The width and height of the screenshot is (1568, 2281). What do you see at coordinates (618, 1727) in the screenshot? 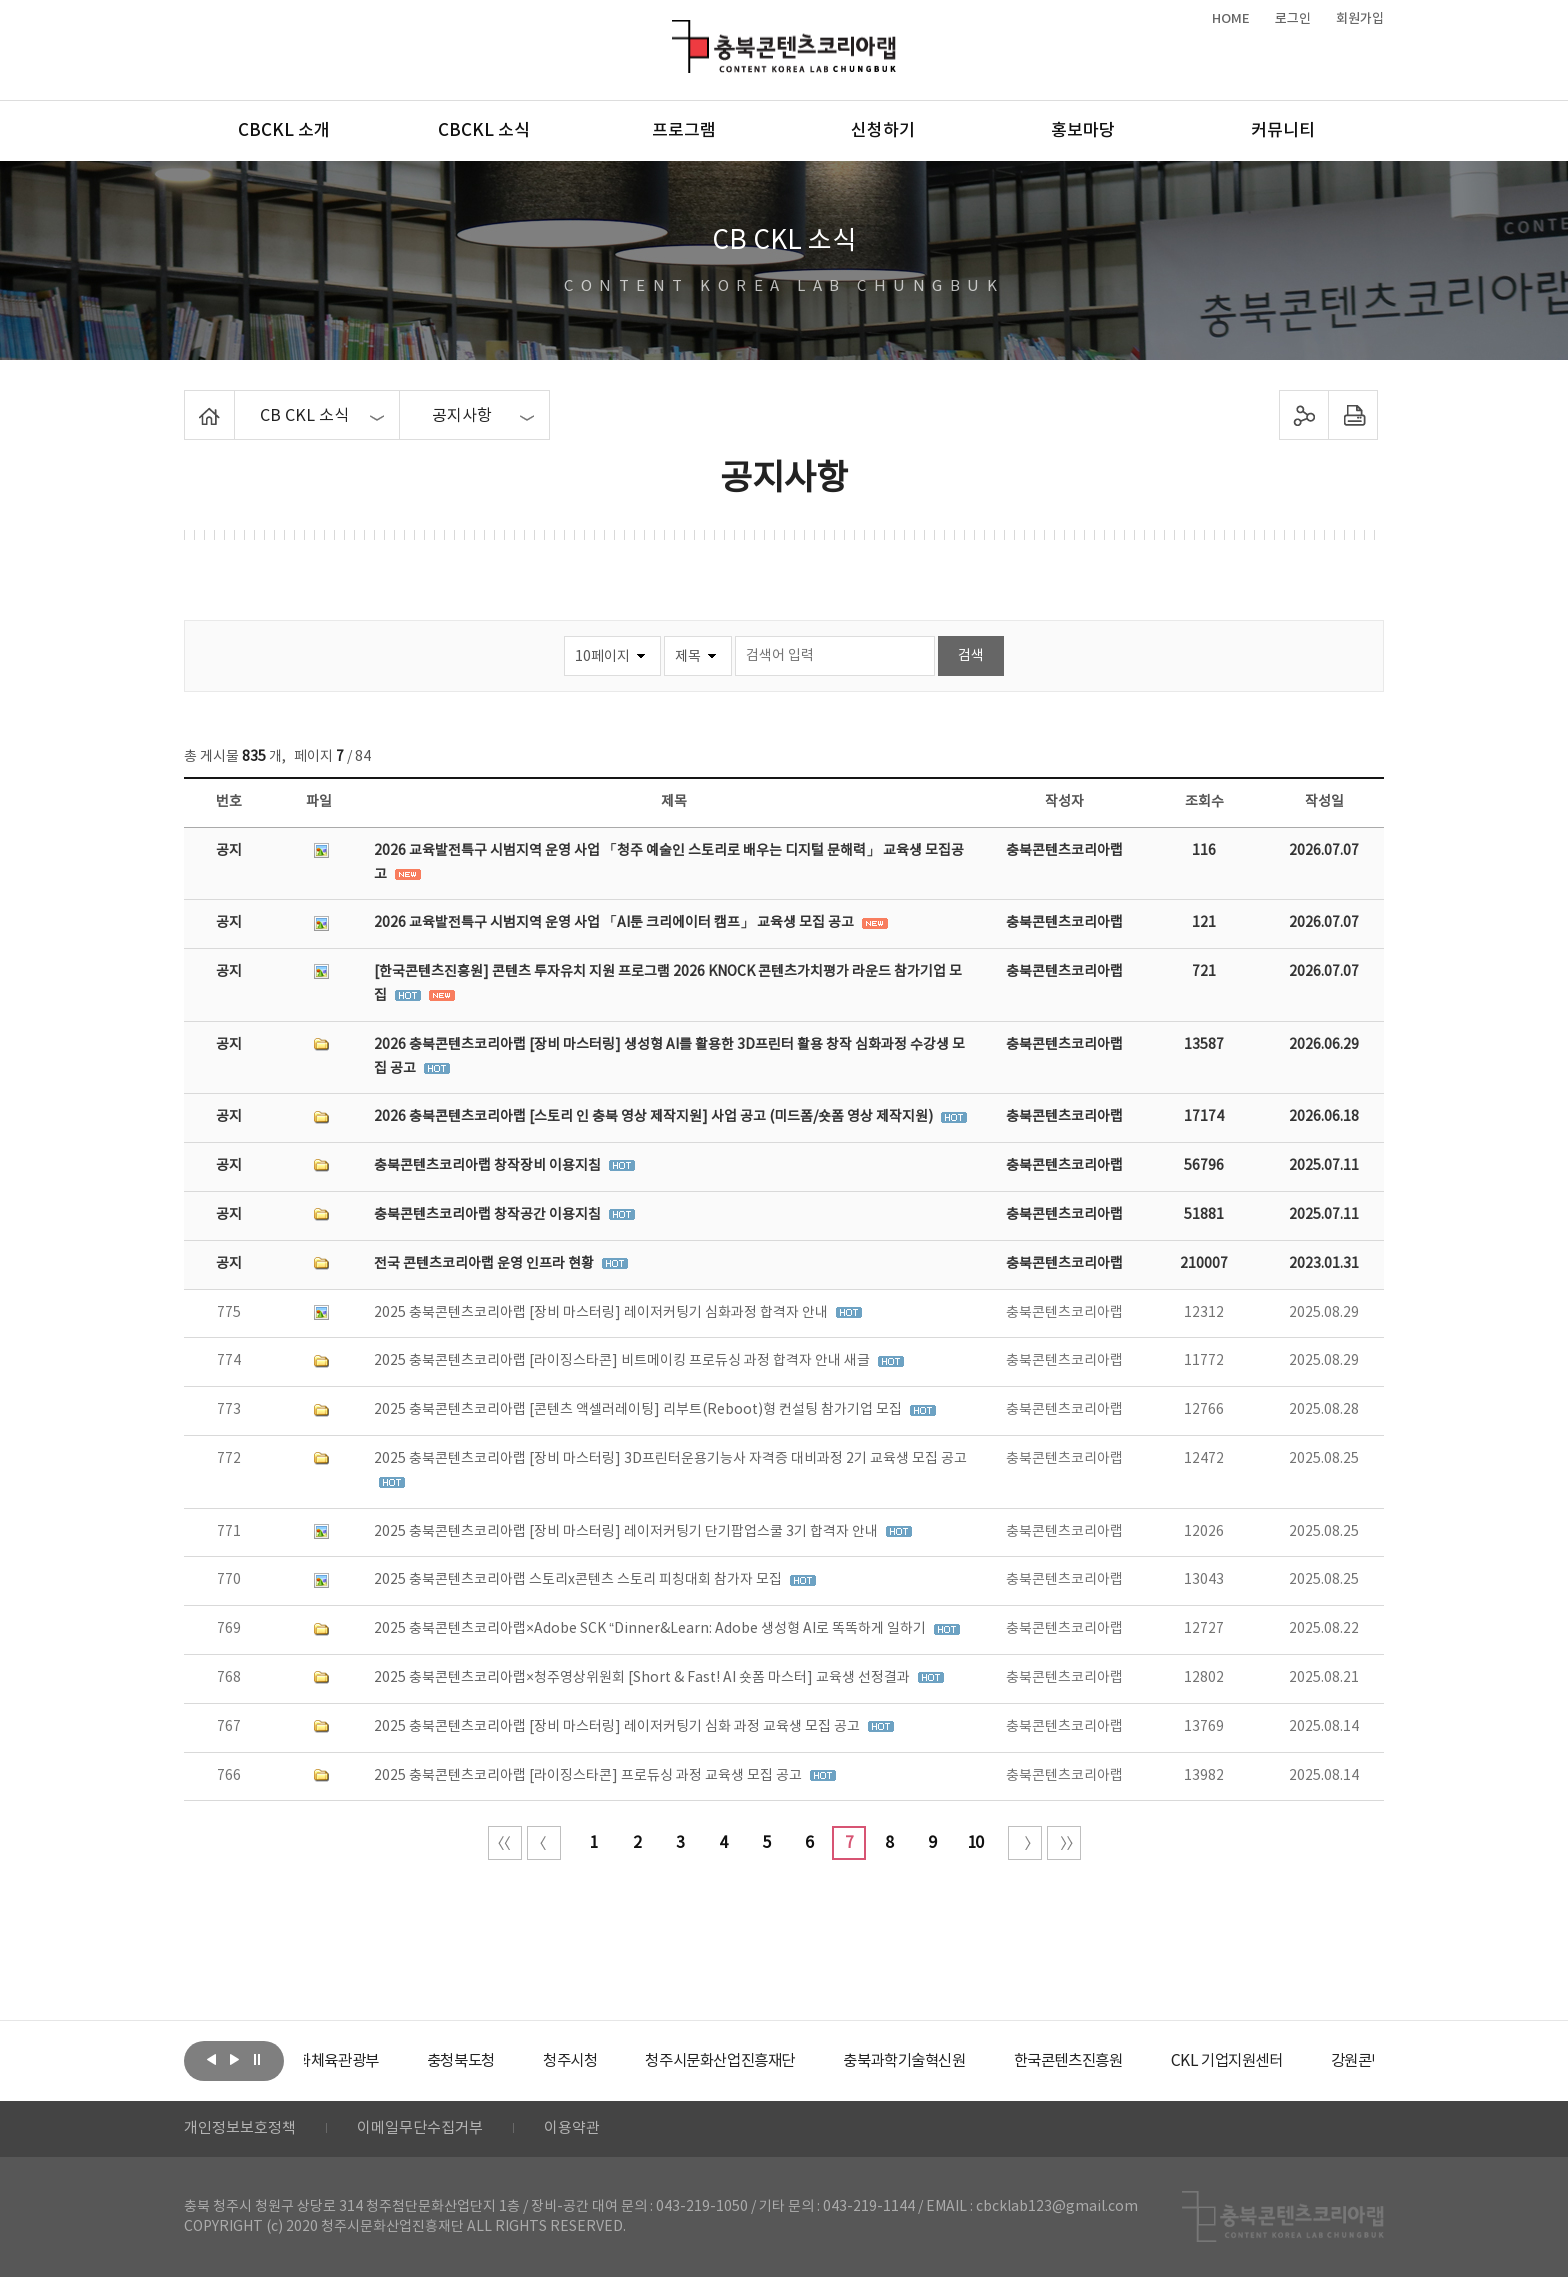
I see `2025 충북콘텐츠코리아랩 [장비 마스터링] 레이저커팅기 심화 과정 교육생 모집 공고` at bounding box center [618, 1727].